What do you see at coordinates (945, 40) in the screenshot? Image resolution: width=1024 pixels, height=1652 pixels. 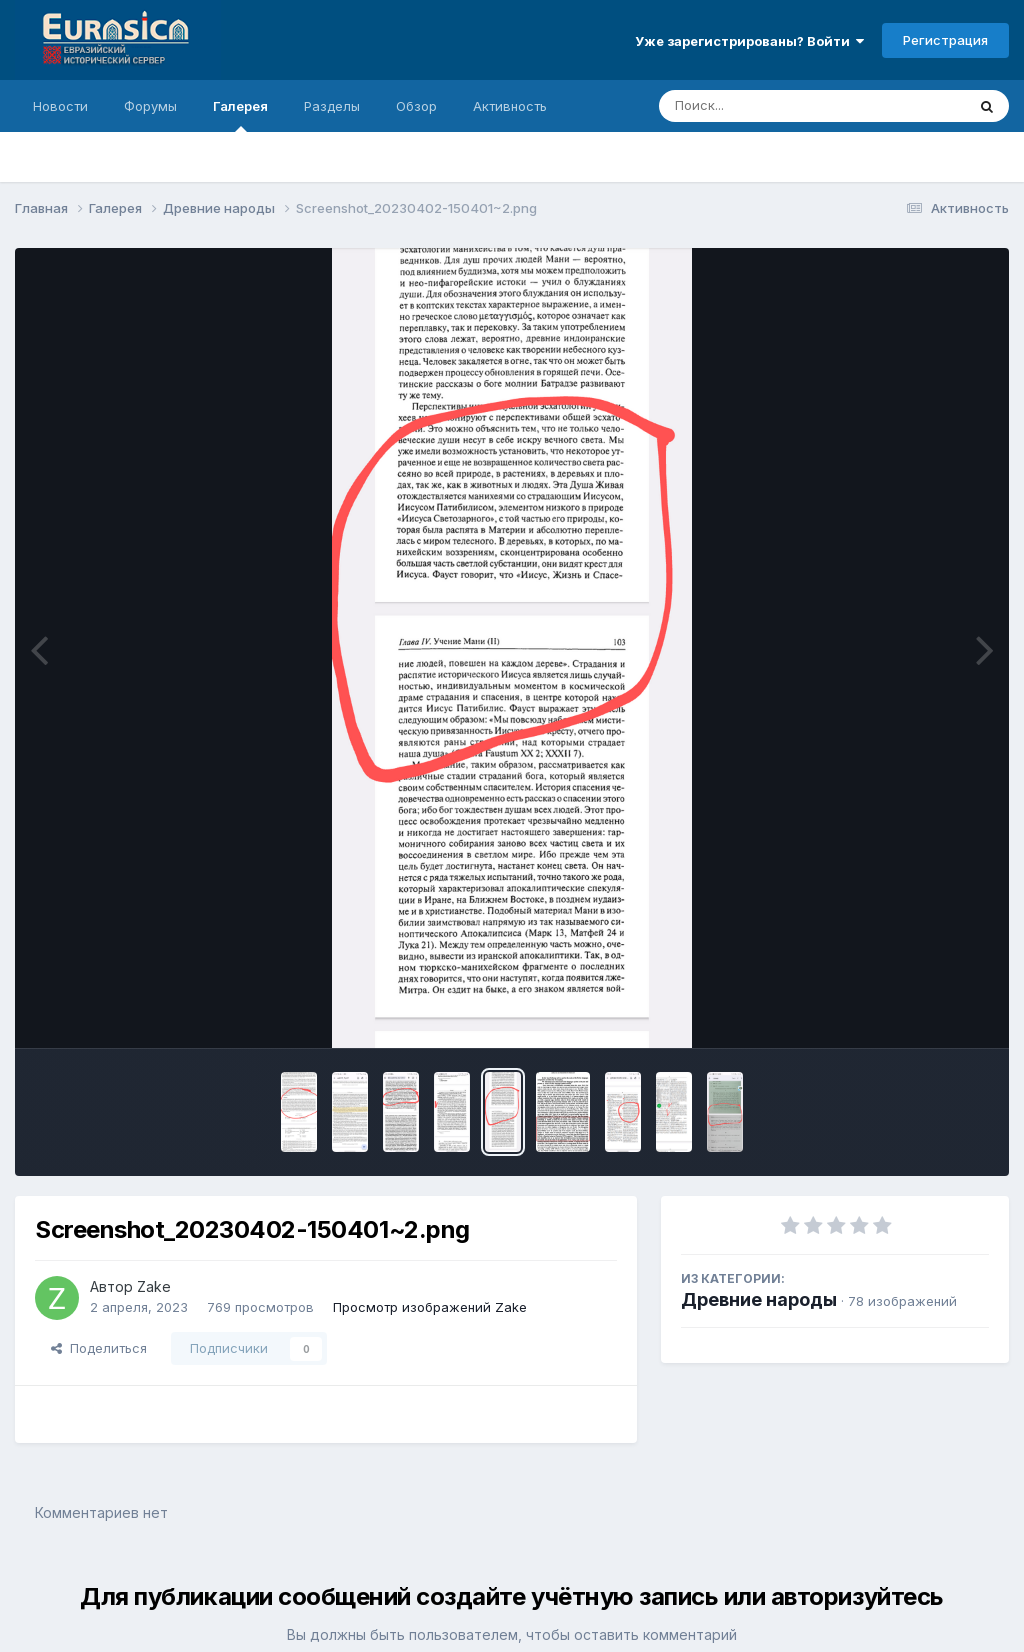 I see `Регистрация` at bounding box center [945, 40].